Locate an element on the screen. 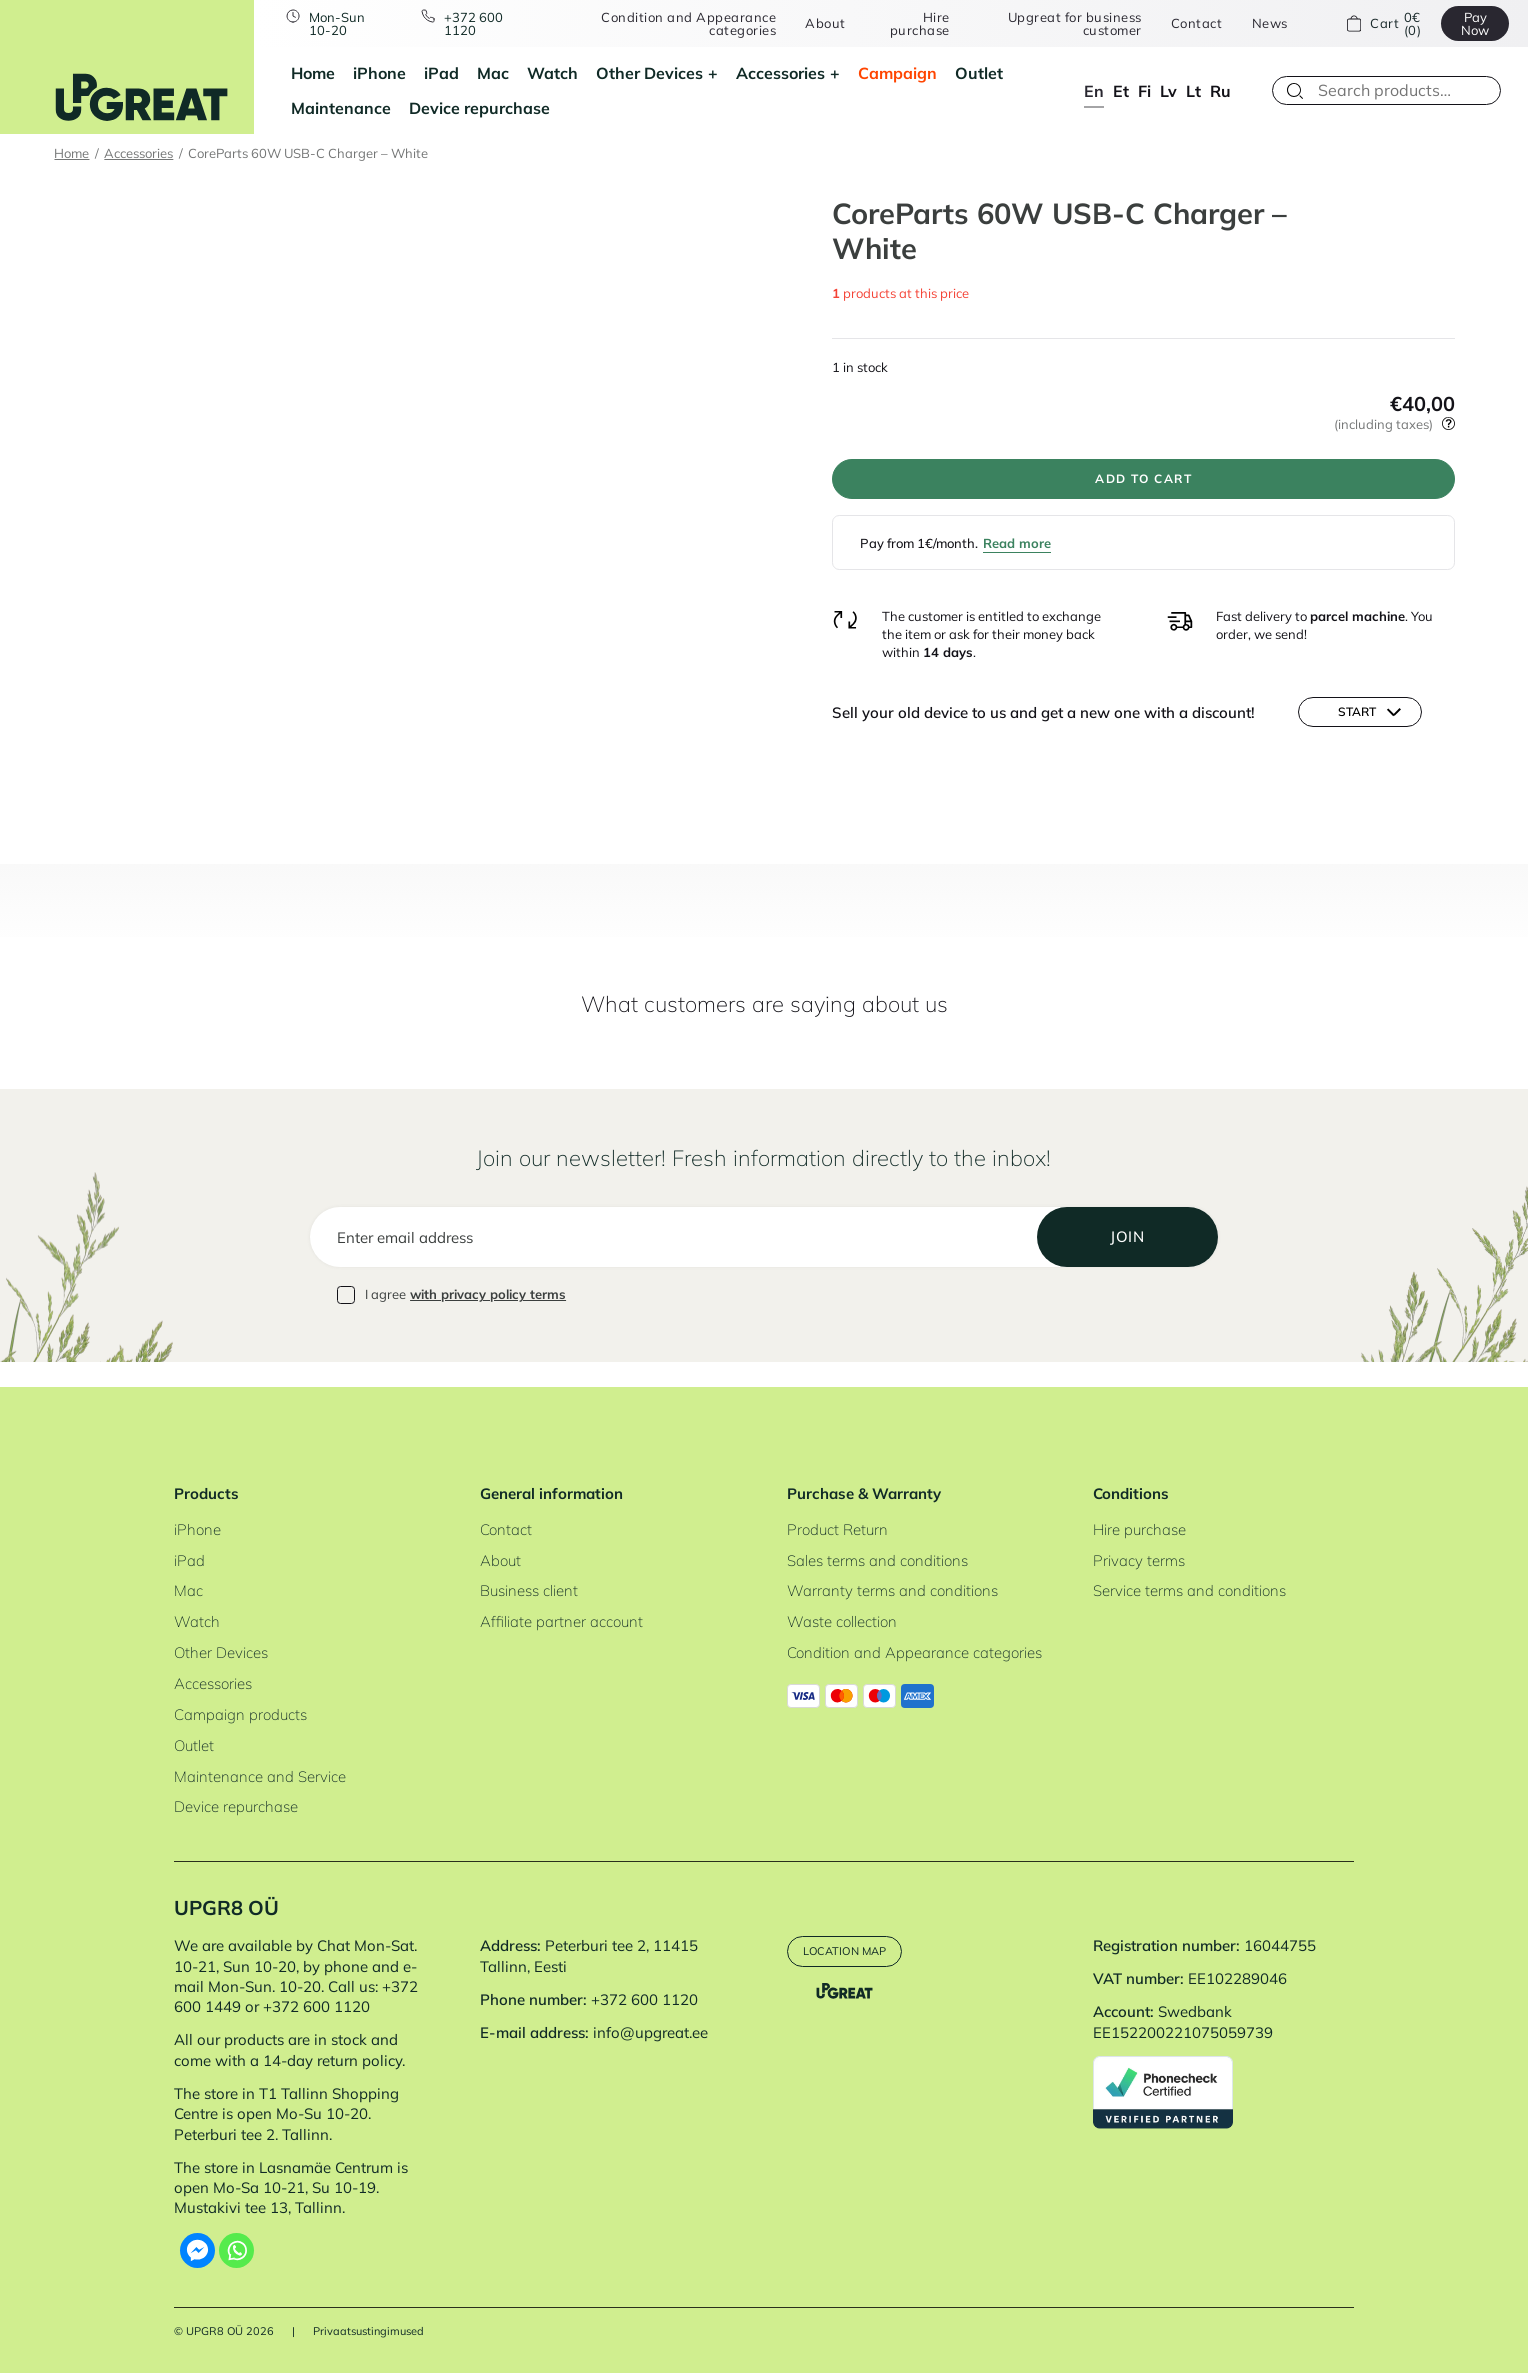 This screenshot has width=1528, height=2373. Accessories is located at coordinates (780, 73).